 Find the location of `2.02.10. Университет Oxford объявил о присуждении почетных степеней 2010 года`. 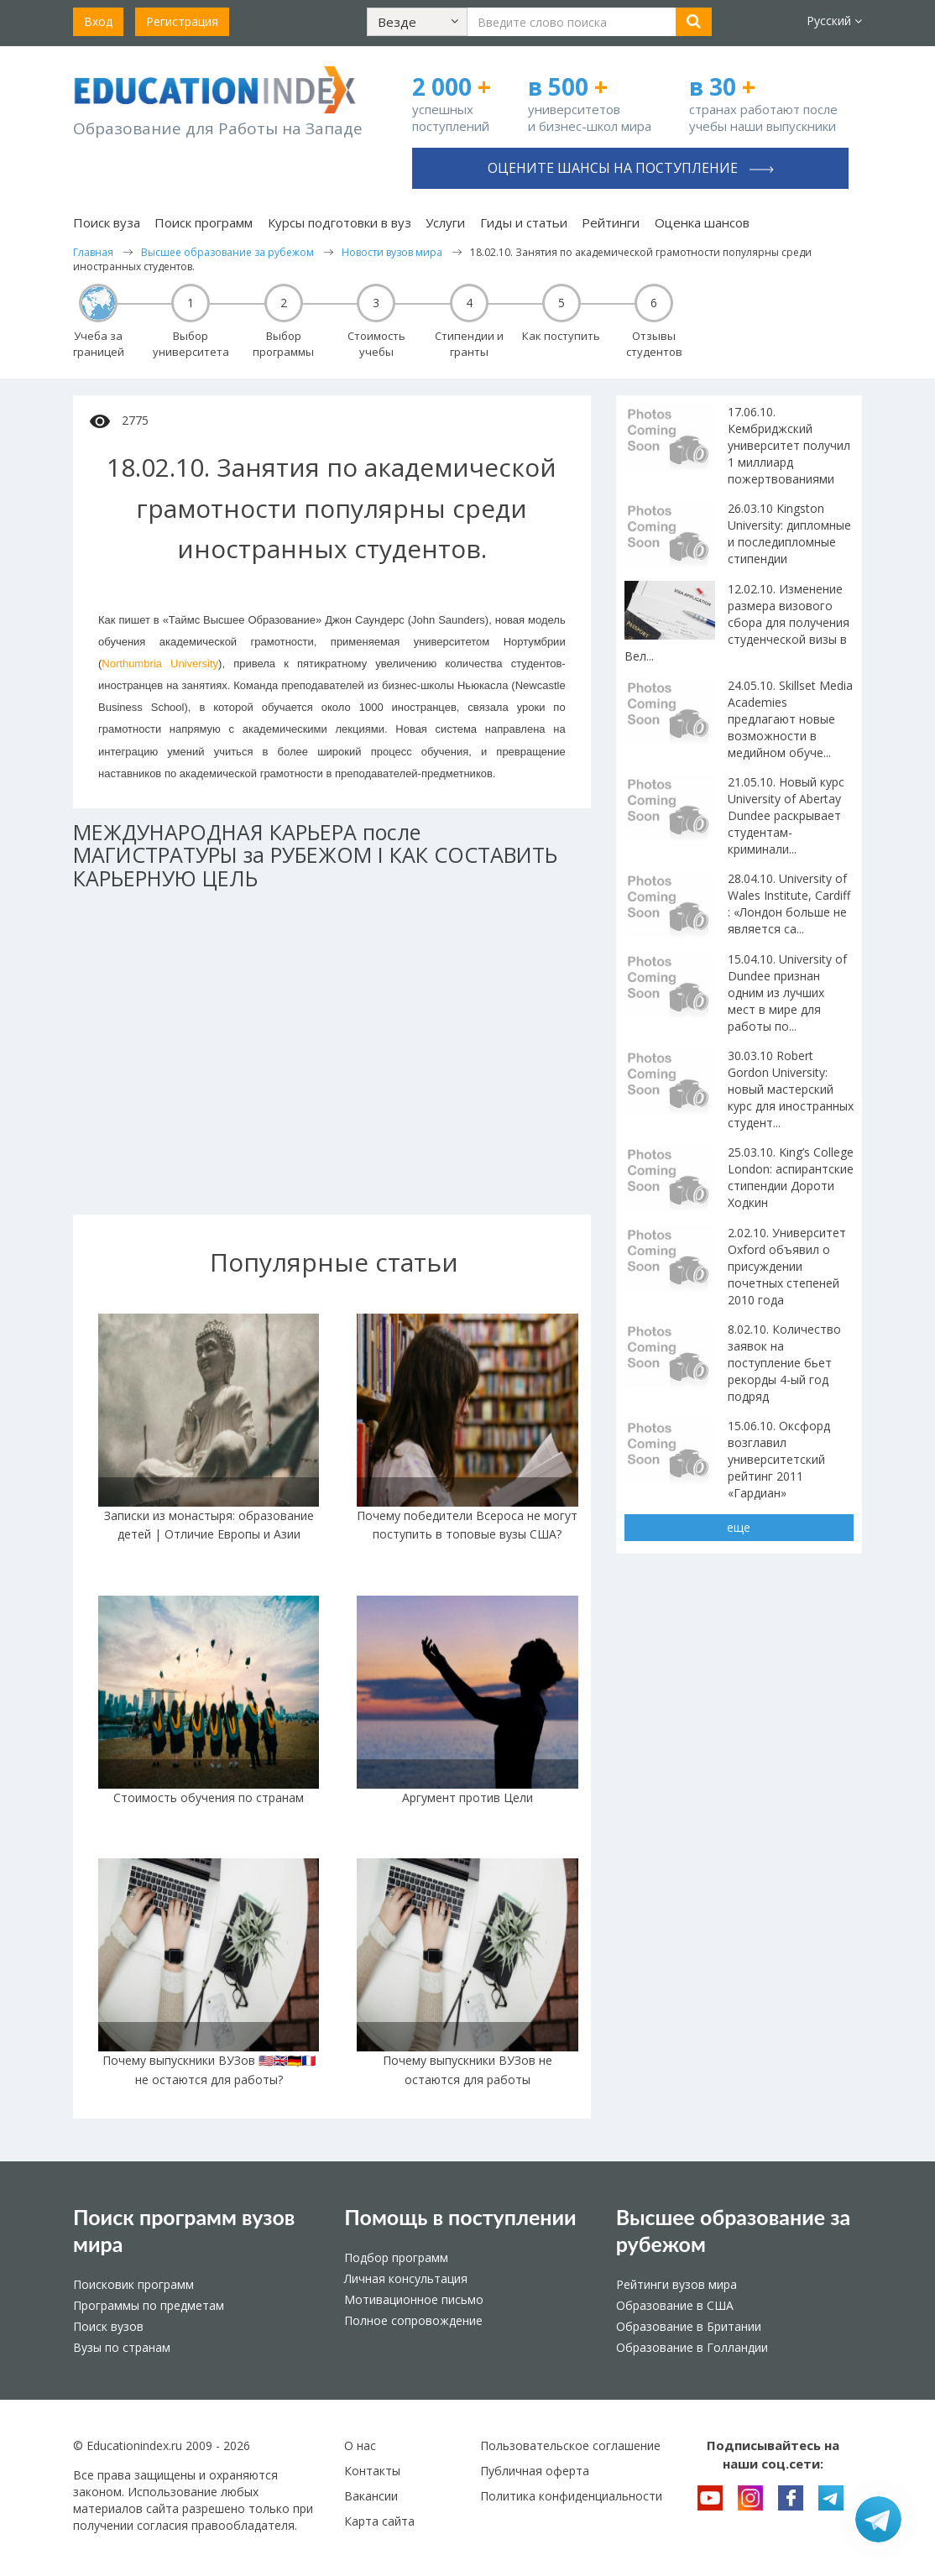

2.02.10. Университет Oxford объявил о присуждении почетных степеней 2010 года is located at coordinates (787, 1266).